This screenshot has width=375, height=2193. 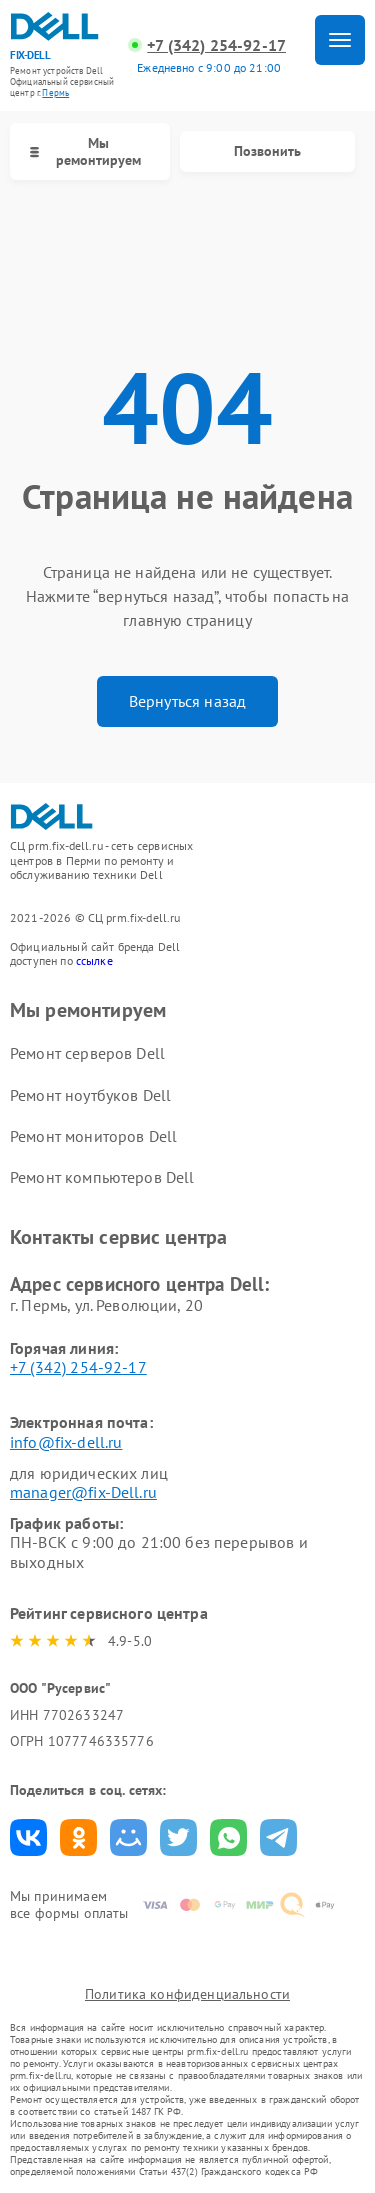 What do you see at coordinates (28, 1837) in the screenshot?
I see `Поделиться` at bounding box center [28, 1837].